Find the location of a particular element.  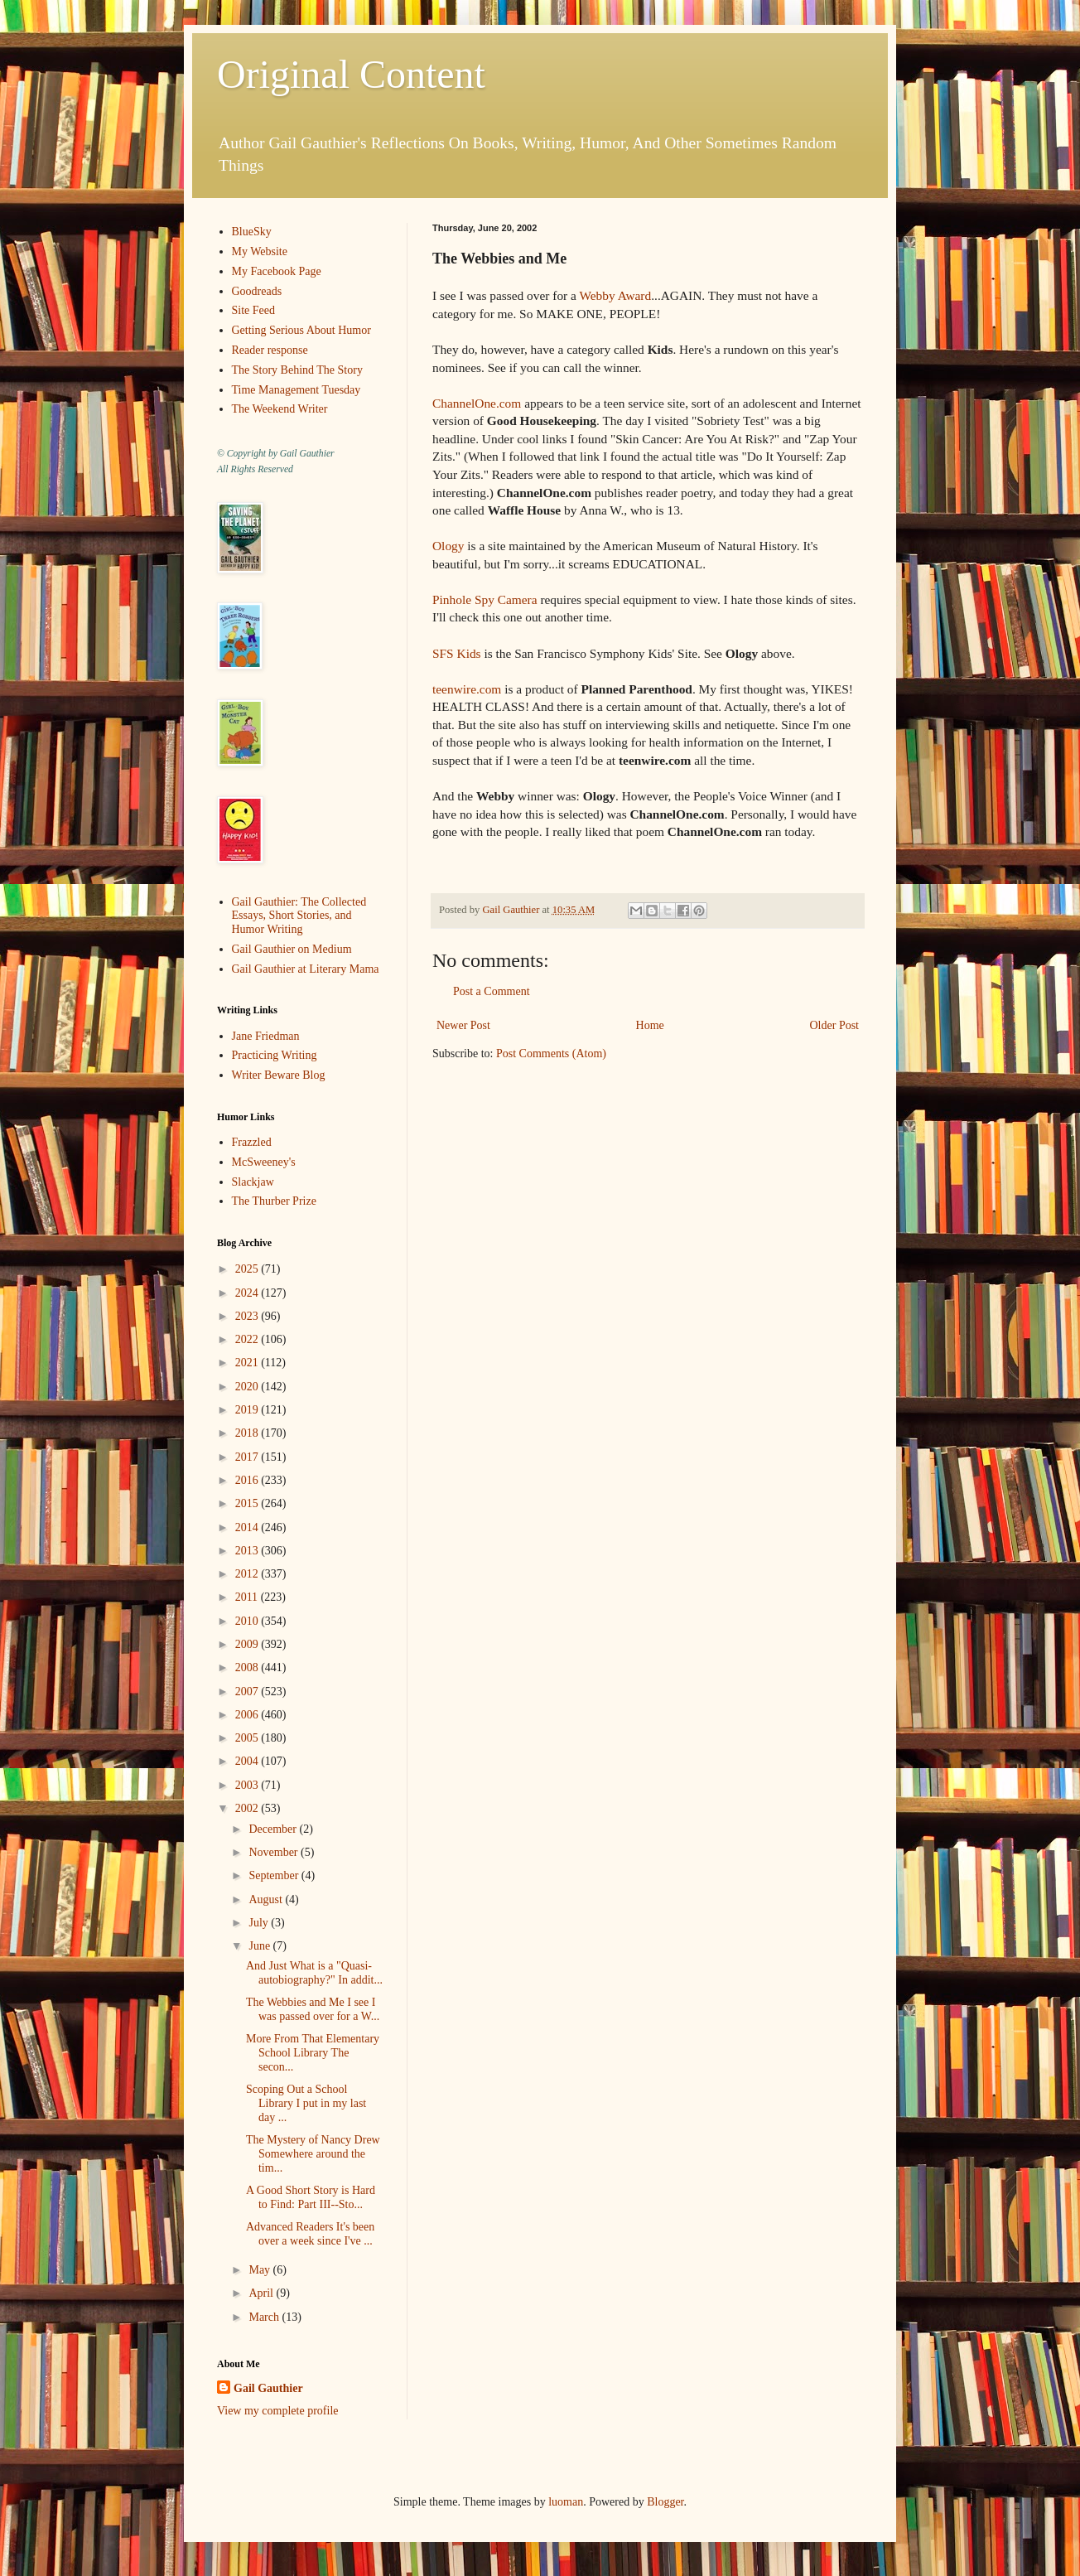

Gail Gauthier at Literary Mama is located at coordinates (305, 969).